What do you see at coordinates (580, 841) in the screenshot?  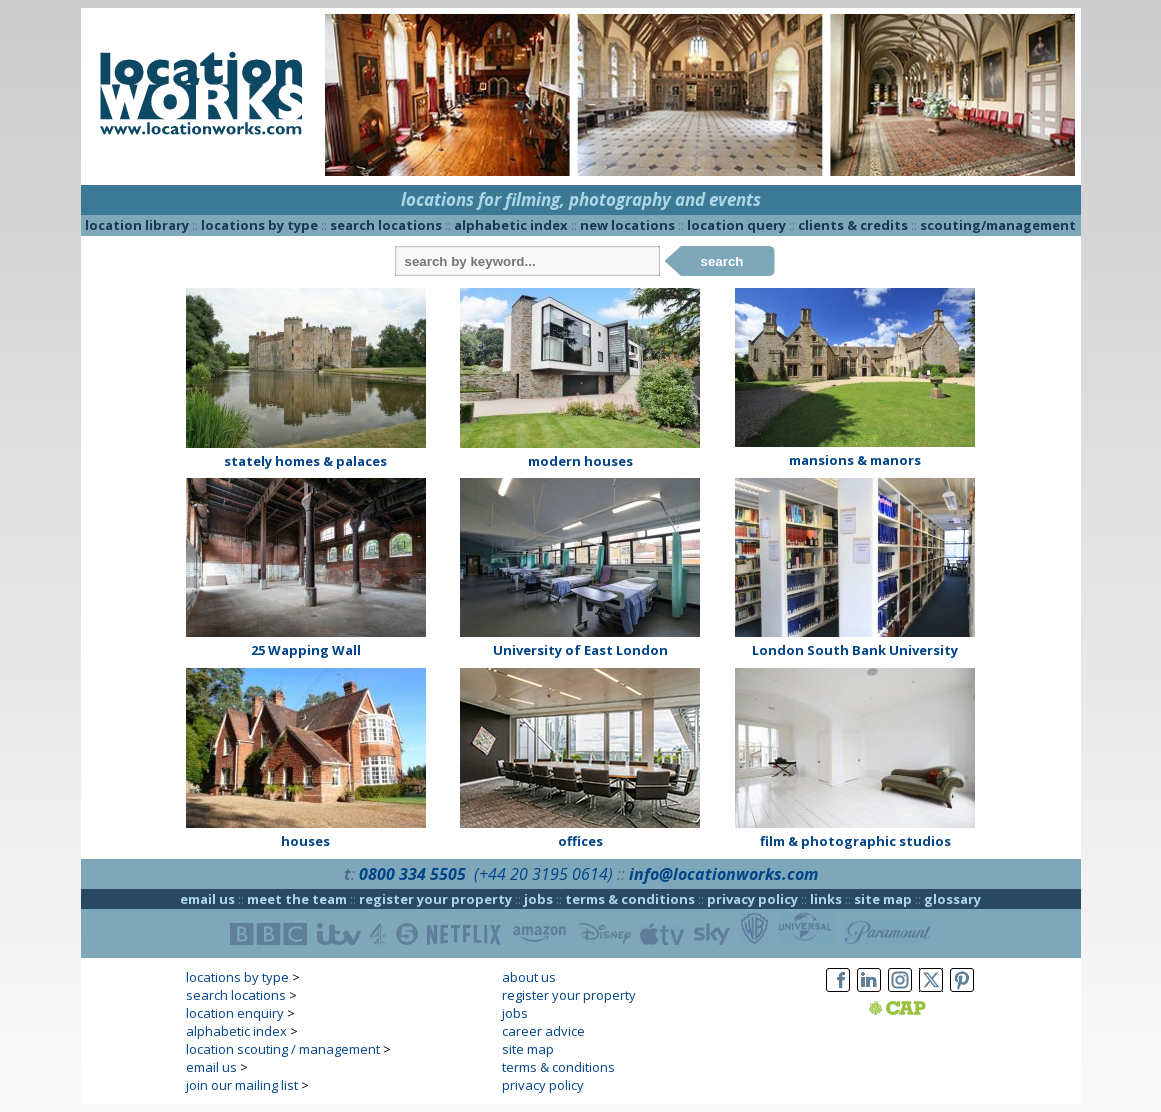 I see `offices` at bounding box center [580, 841].